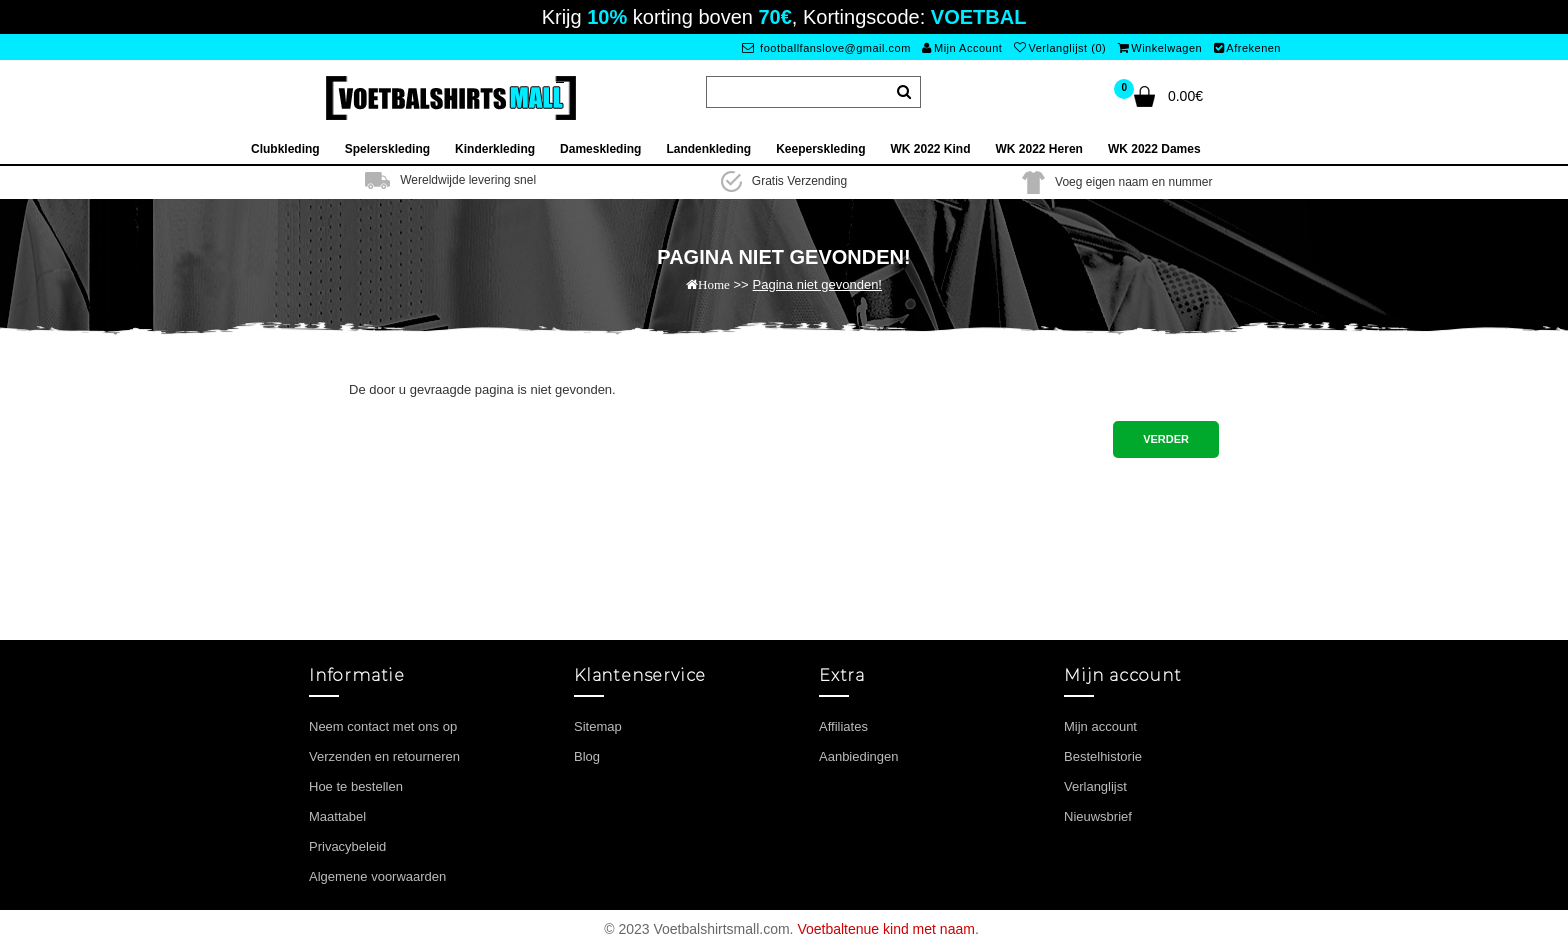 This screenshot has height=948, width=1568. I want to click on Verlanglijst, so click(1095, 786).